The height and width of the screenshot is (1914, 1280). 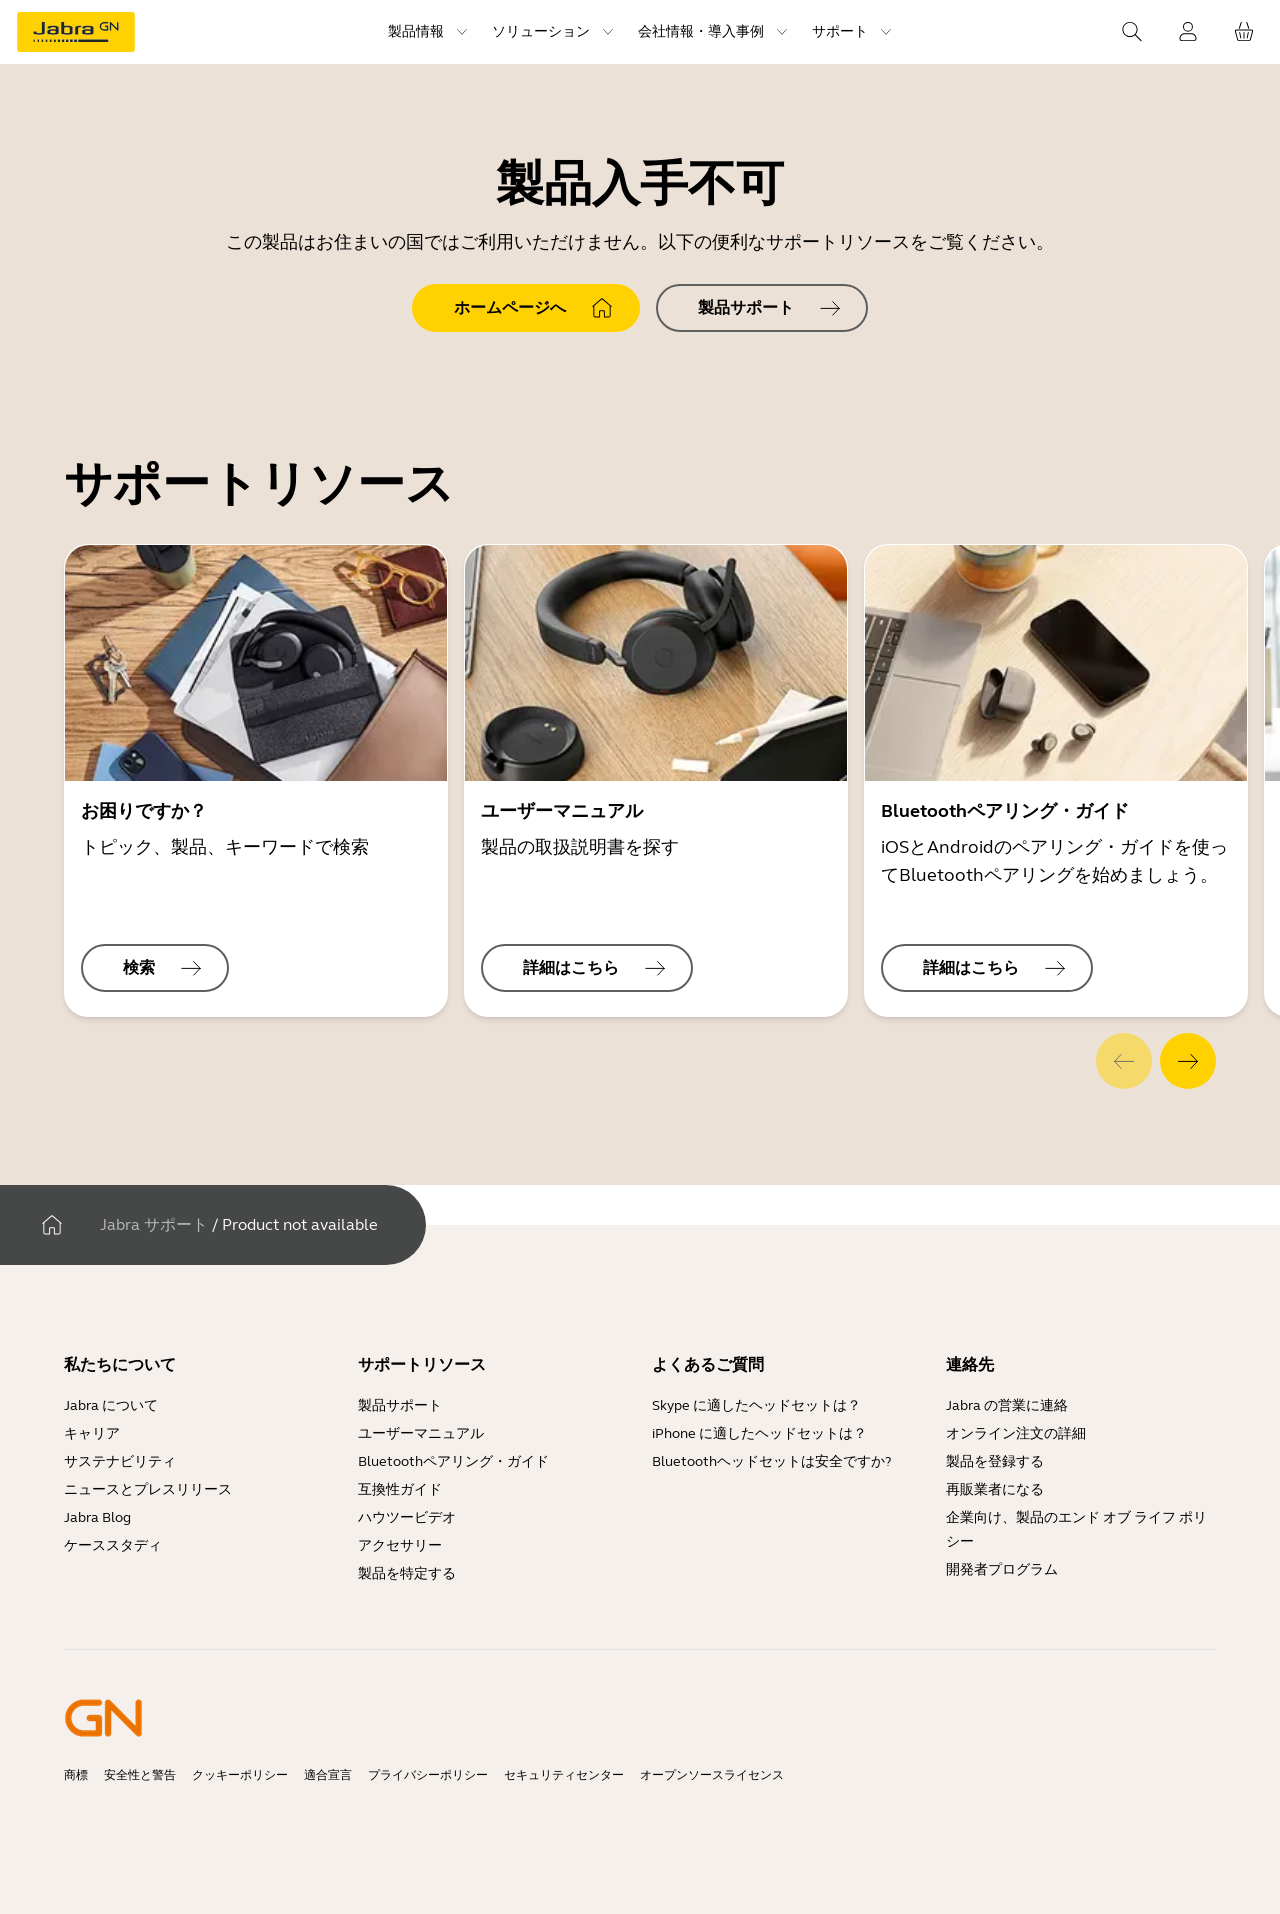 I want to click on ケーススタディ, so click(x=113, y=1545).